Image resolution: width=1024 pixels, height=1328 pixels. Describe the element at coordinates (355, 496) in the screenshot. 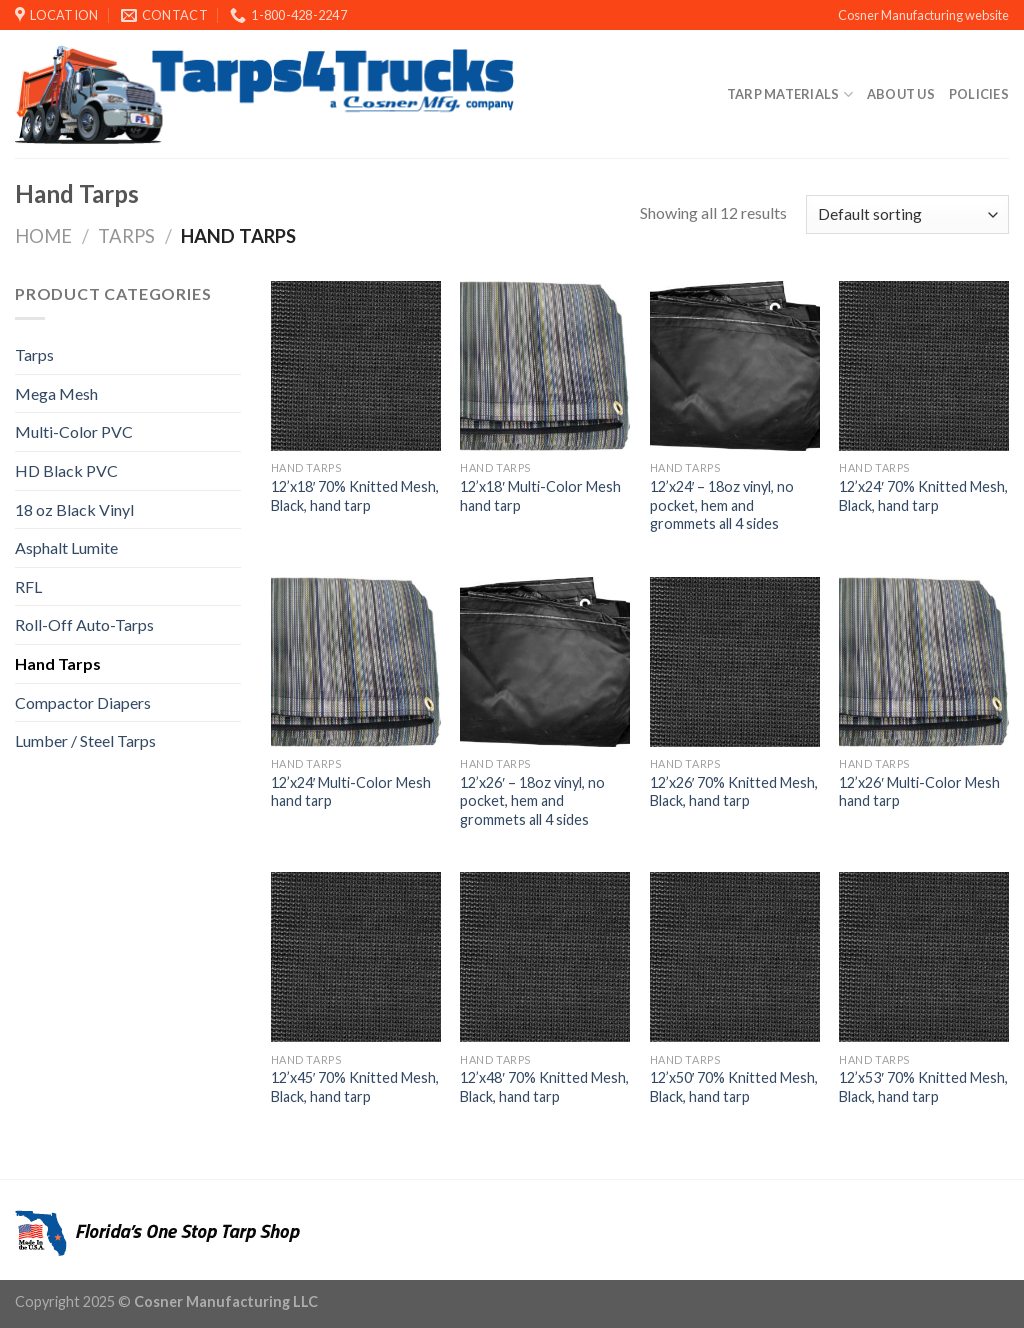

I see `12’x18′ 70% Knitted Mesh, Black, hand tarp` at that location.